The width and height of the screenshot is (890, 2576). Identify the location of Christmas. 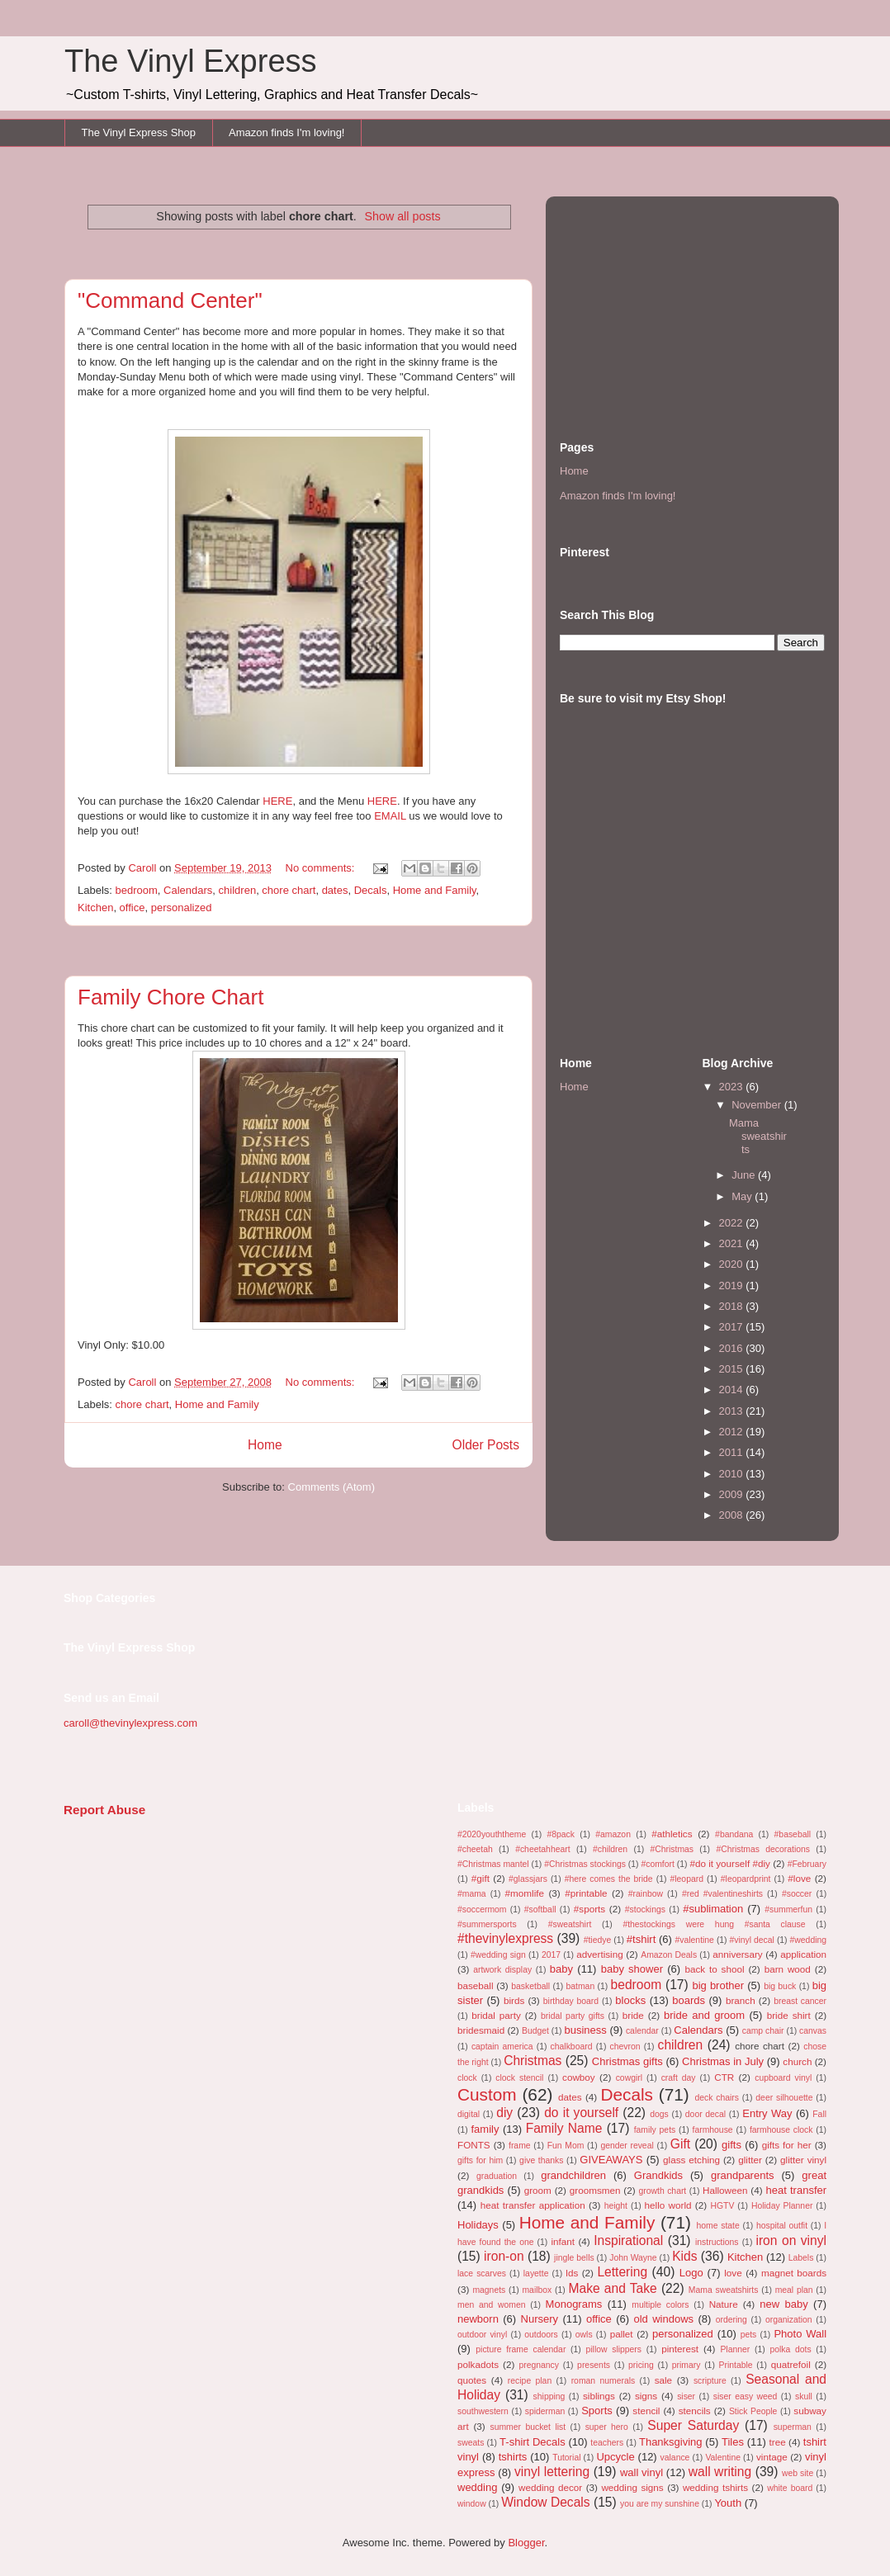
(532, 2061).